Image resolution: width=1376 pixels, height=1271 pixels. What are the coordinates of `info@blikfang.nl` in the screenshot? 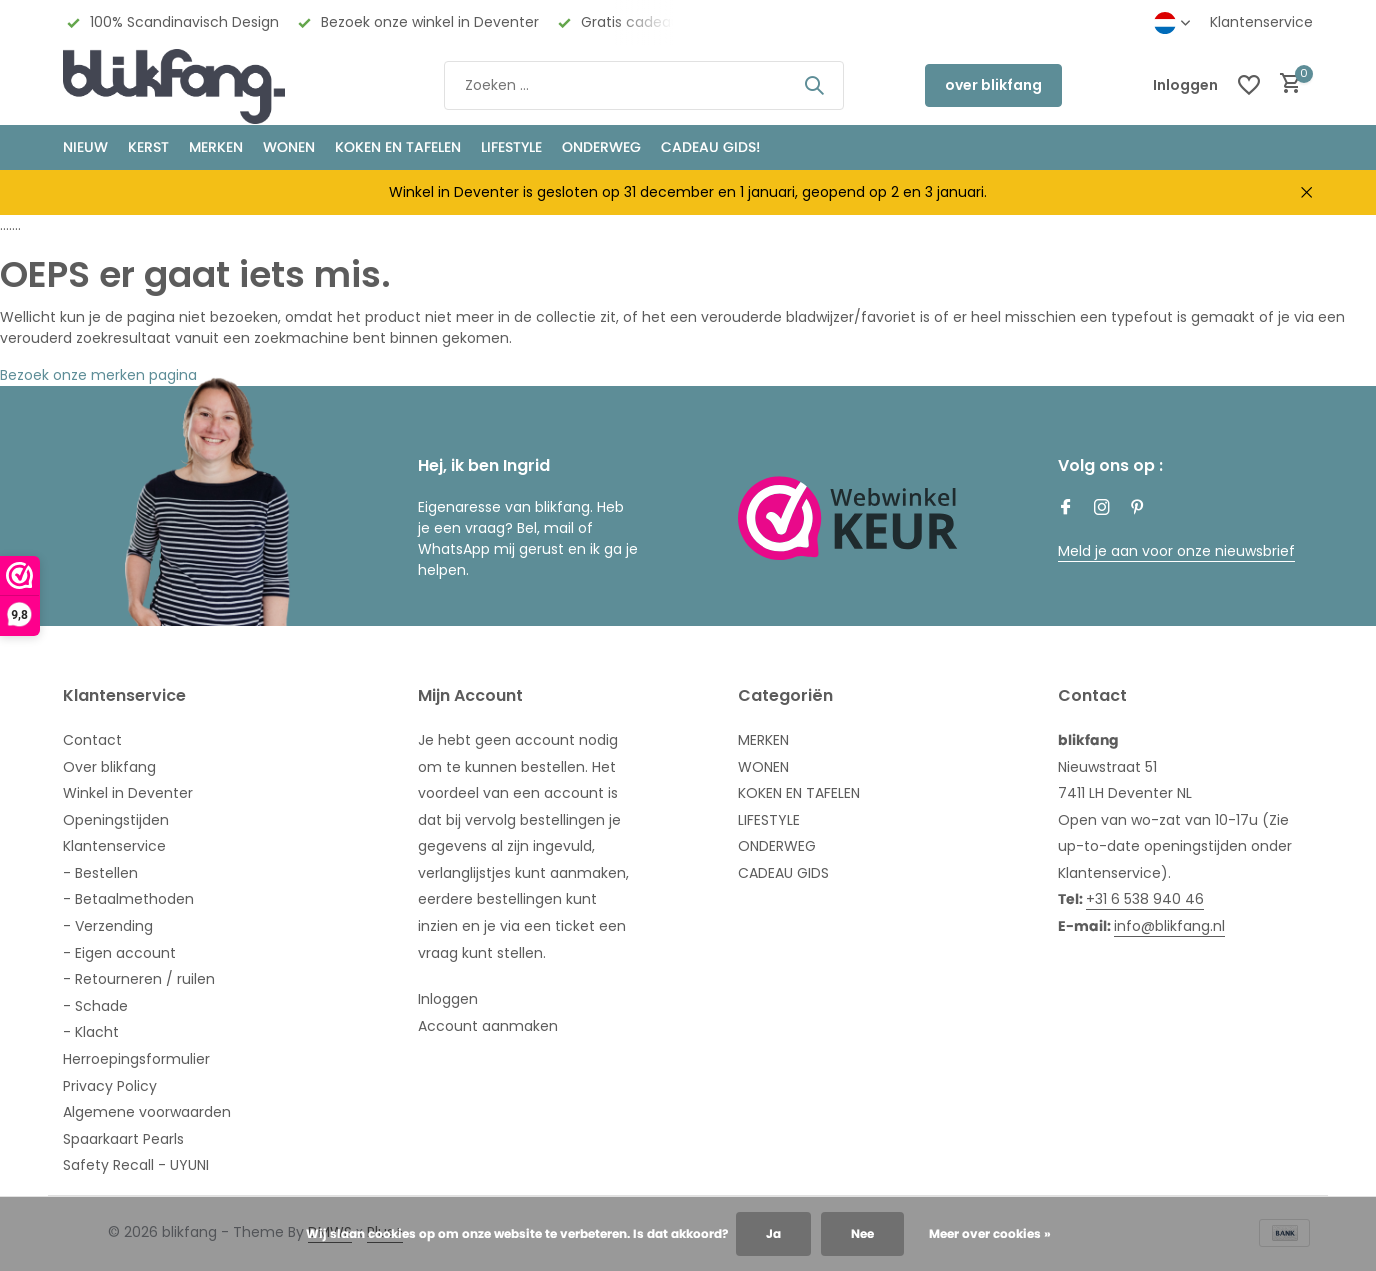 It's located at (1169, 926).